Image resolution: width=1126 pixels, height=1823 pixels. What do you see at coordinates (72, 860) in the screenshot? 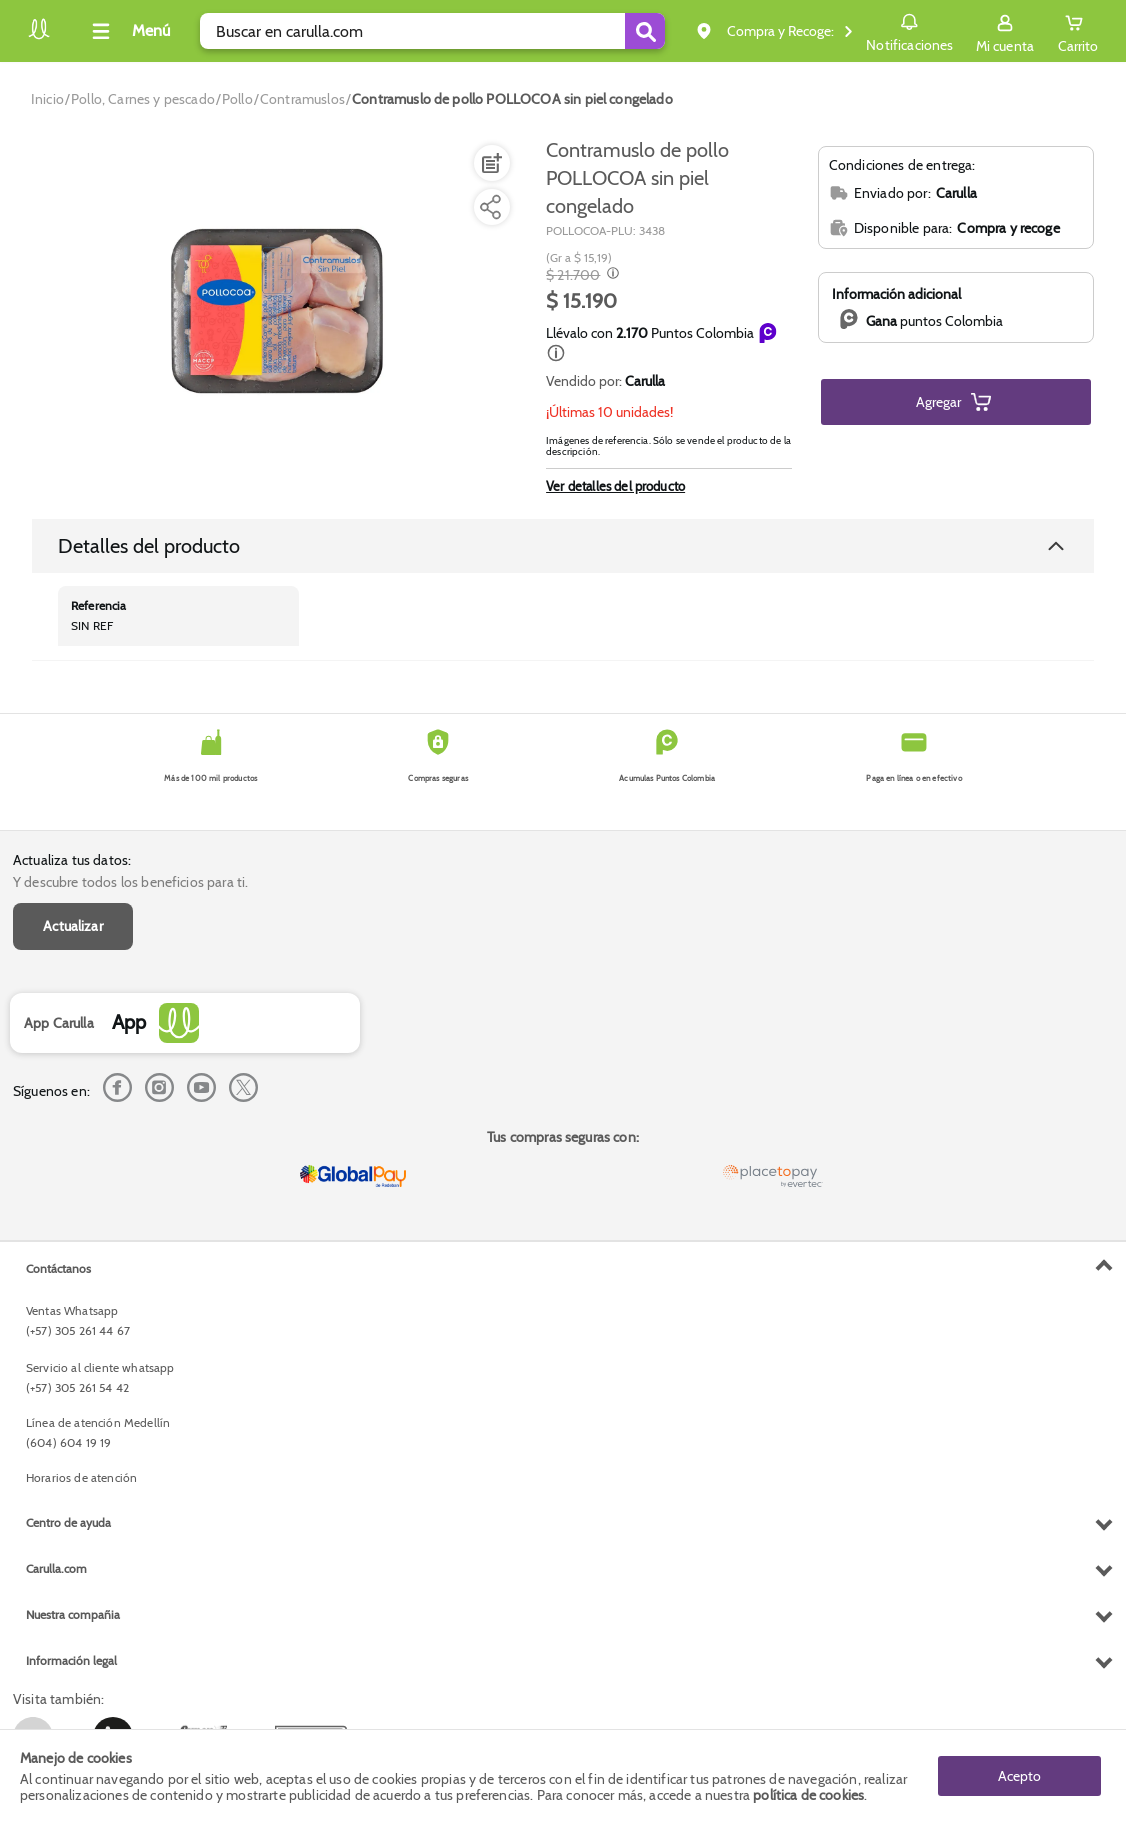
I see `Actualiza tus datos:` at bounding box center [72, 860].